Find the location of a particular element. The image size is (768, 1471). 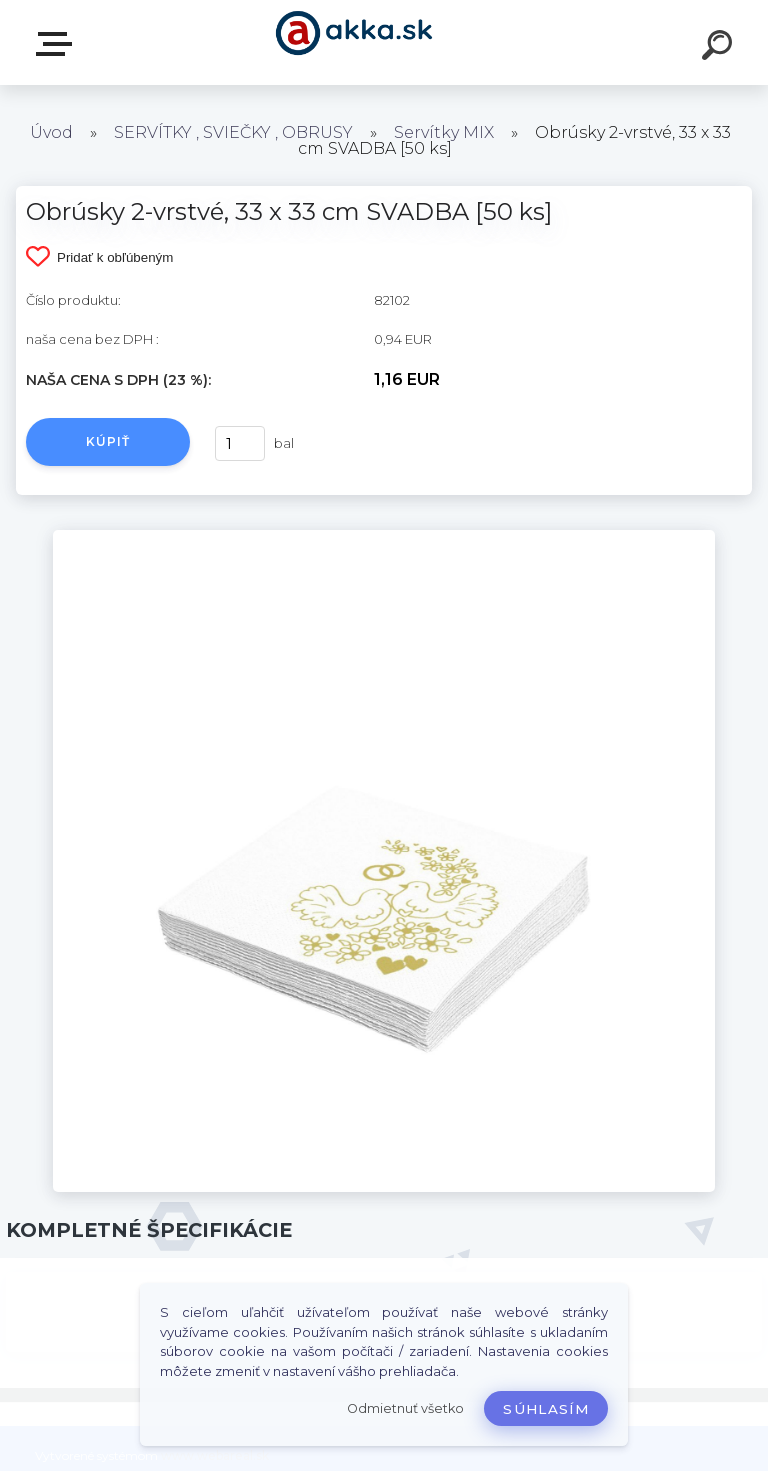

Servítky MIX is located at coordinates (444, 132).